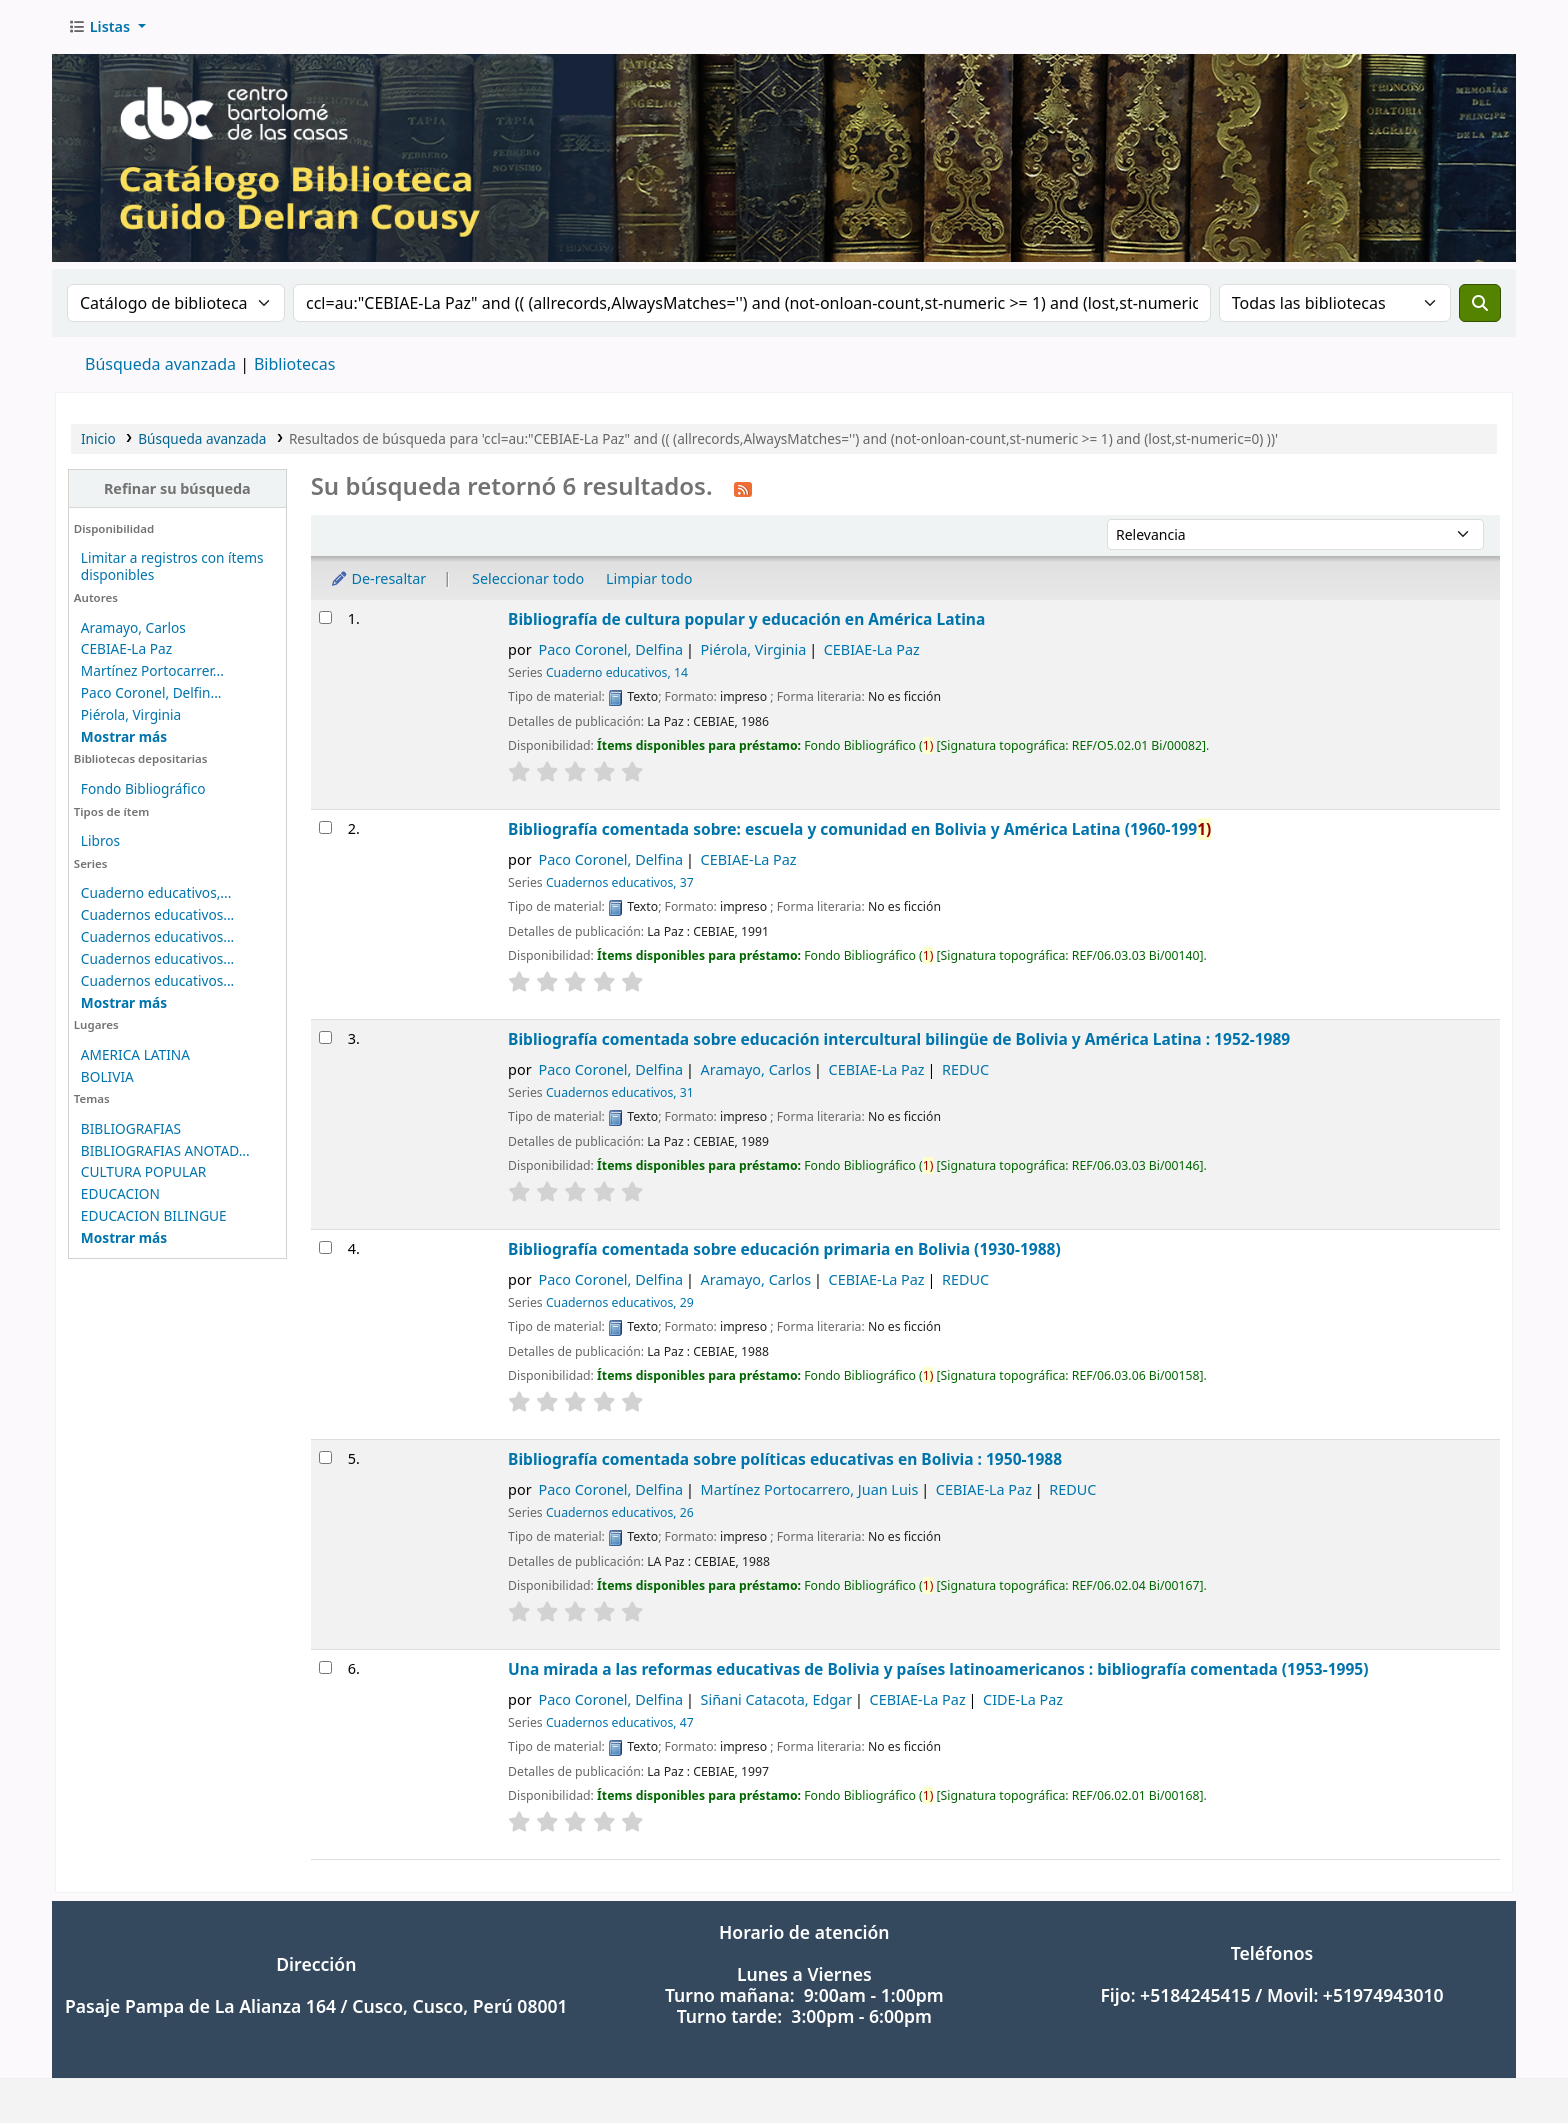 This screenshot has height=2123, width=1568. Describe the element at coordinates (98, 438) in the screenshot. I see `Inicio` at that location.